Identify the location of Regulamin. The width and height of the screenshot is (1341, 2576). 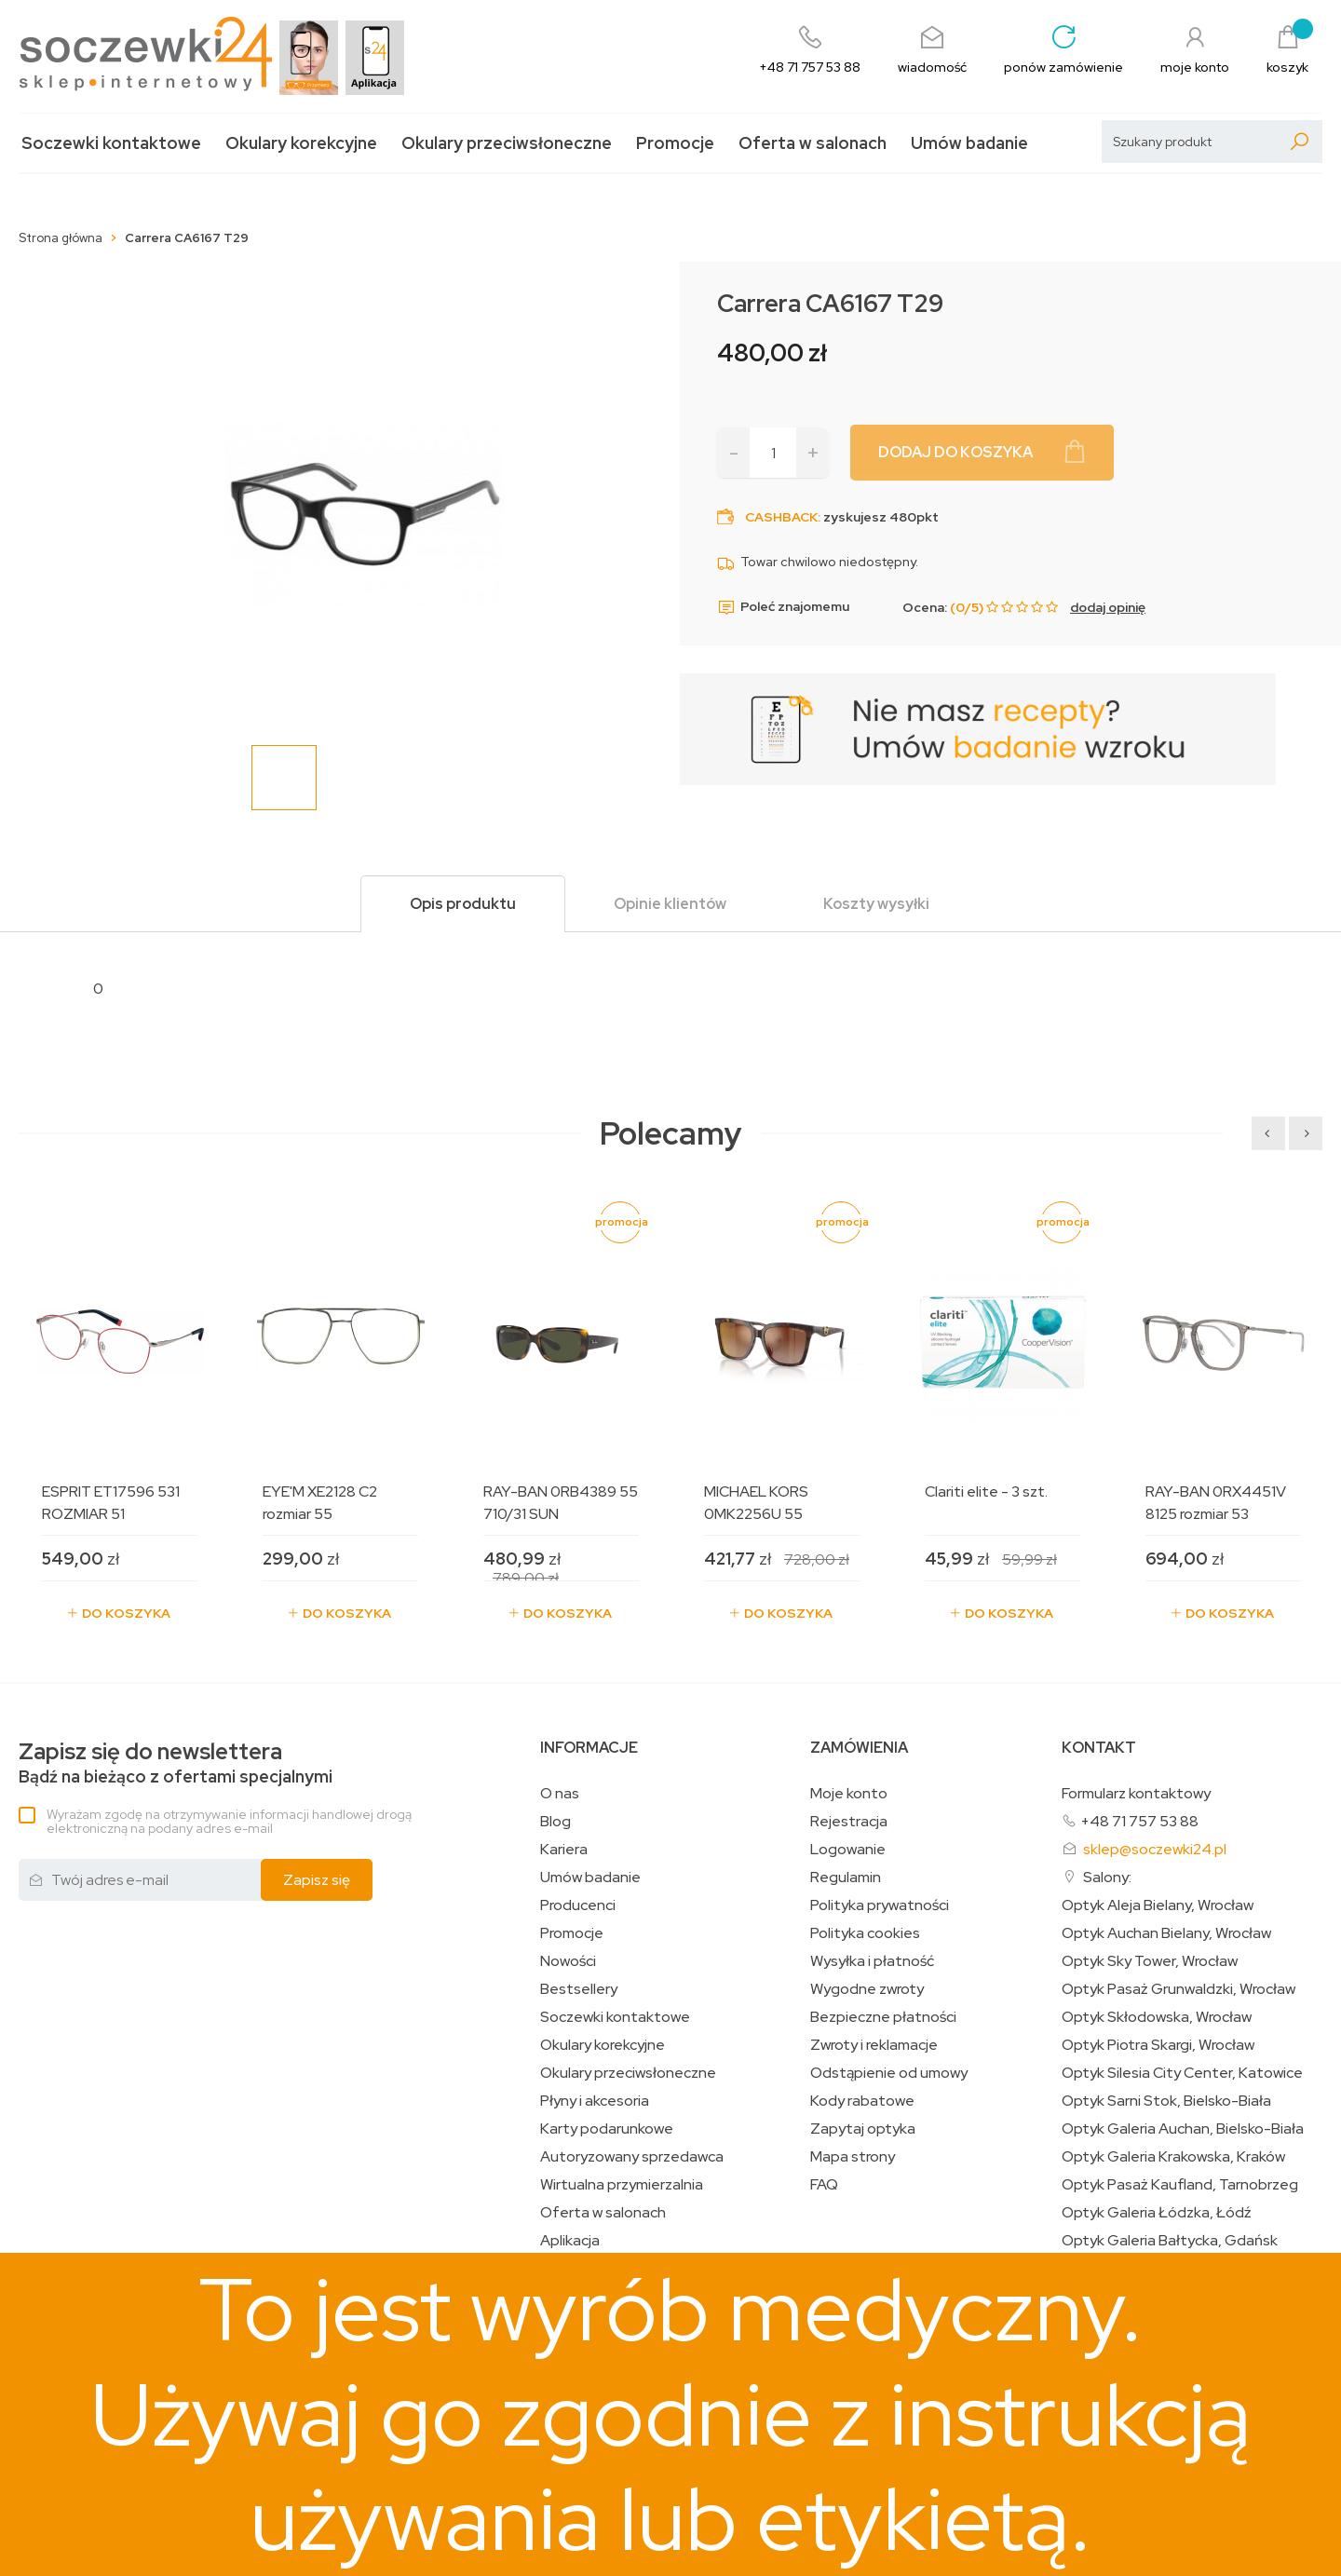
(845, 1877).